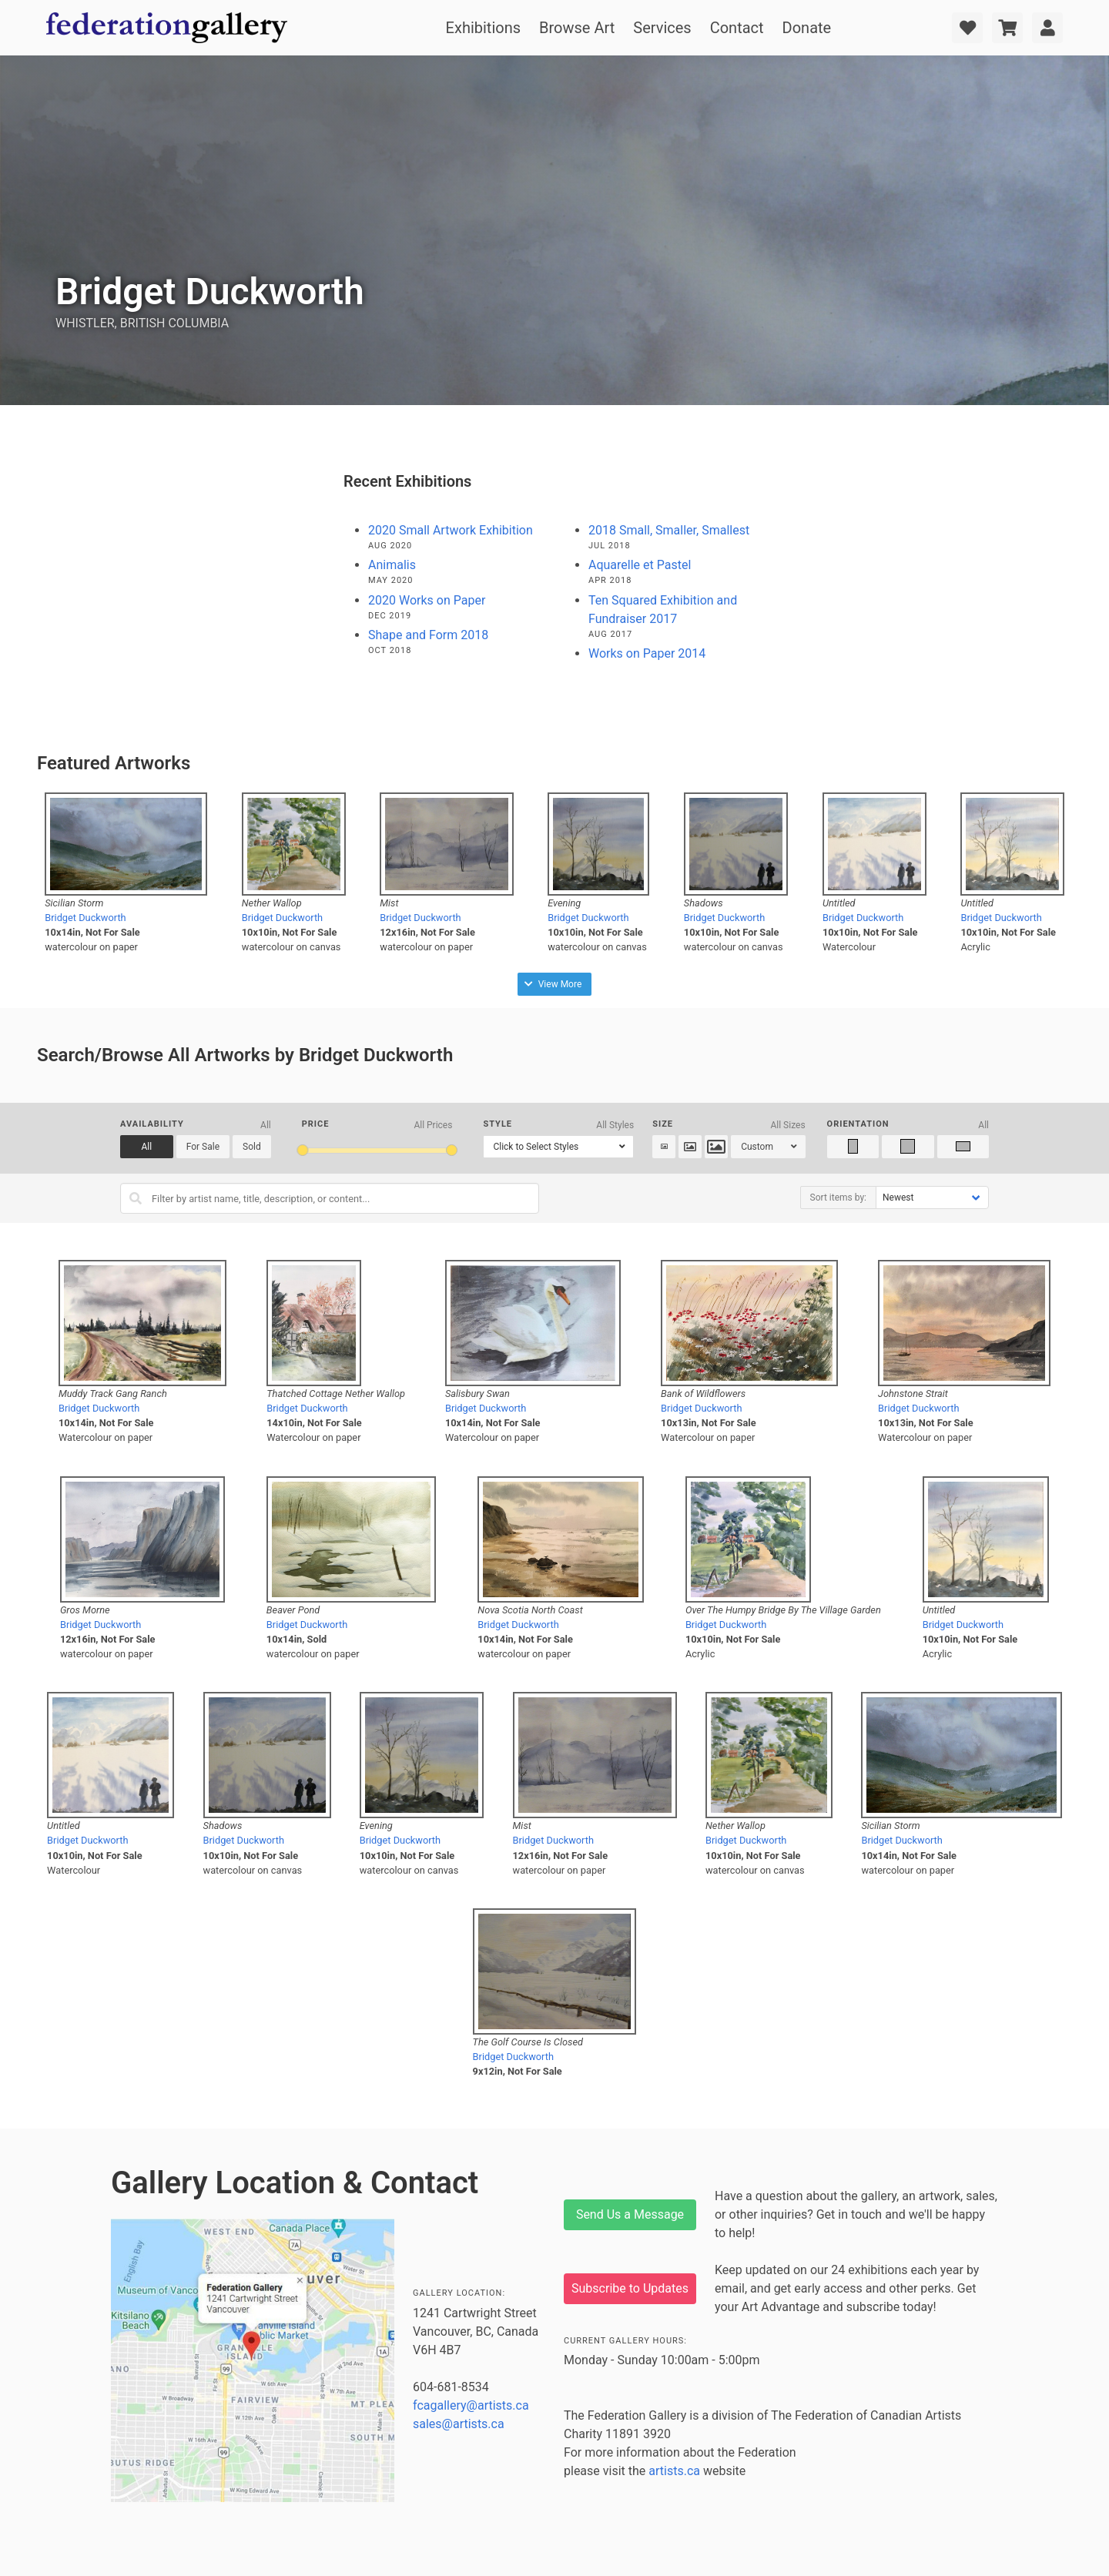 The height and width of the screenshot is (2576, 1109). I want to click on Animalis, so click(392, 565).